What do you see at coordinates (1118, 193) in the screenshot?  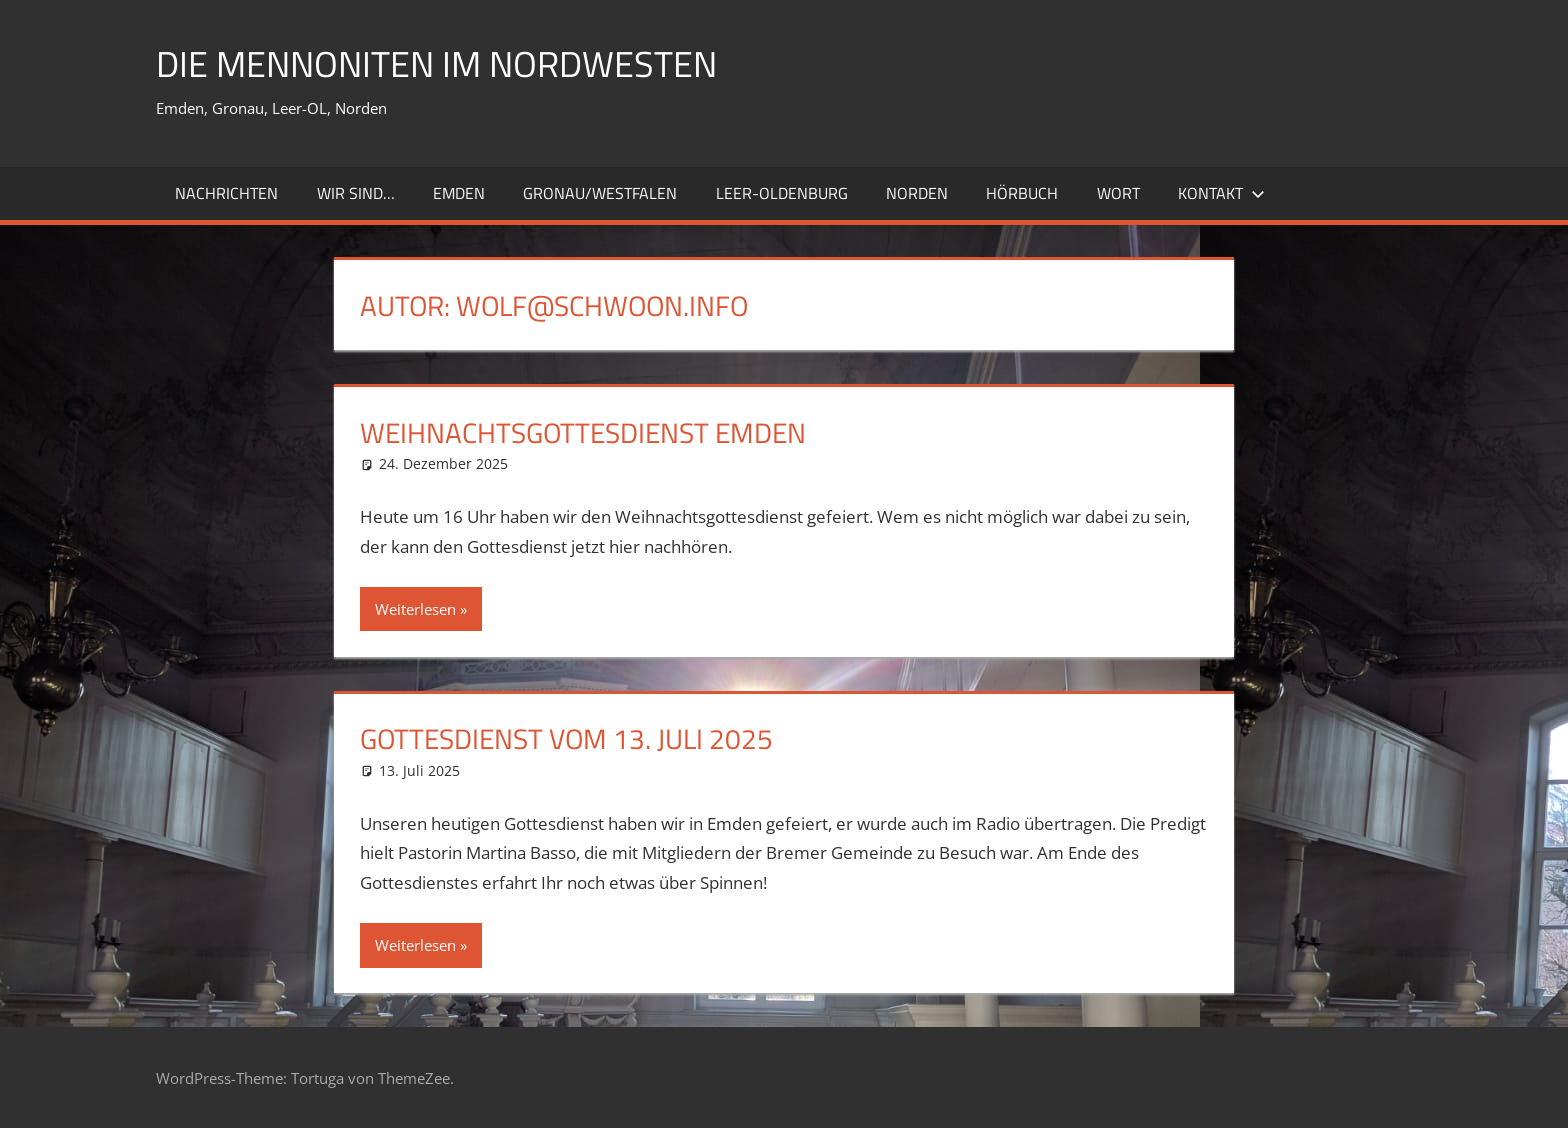 I see `Wort` at bounding box center [1118, 193].